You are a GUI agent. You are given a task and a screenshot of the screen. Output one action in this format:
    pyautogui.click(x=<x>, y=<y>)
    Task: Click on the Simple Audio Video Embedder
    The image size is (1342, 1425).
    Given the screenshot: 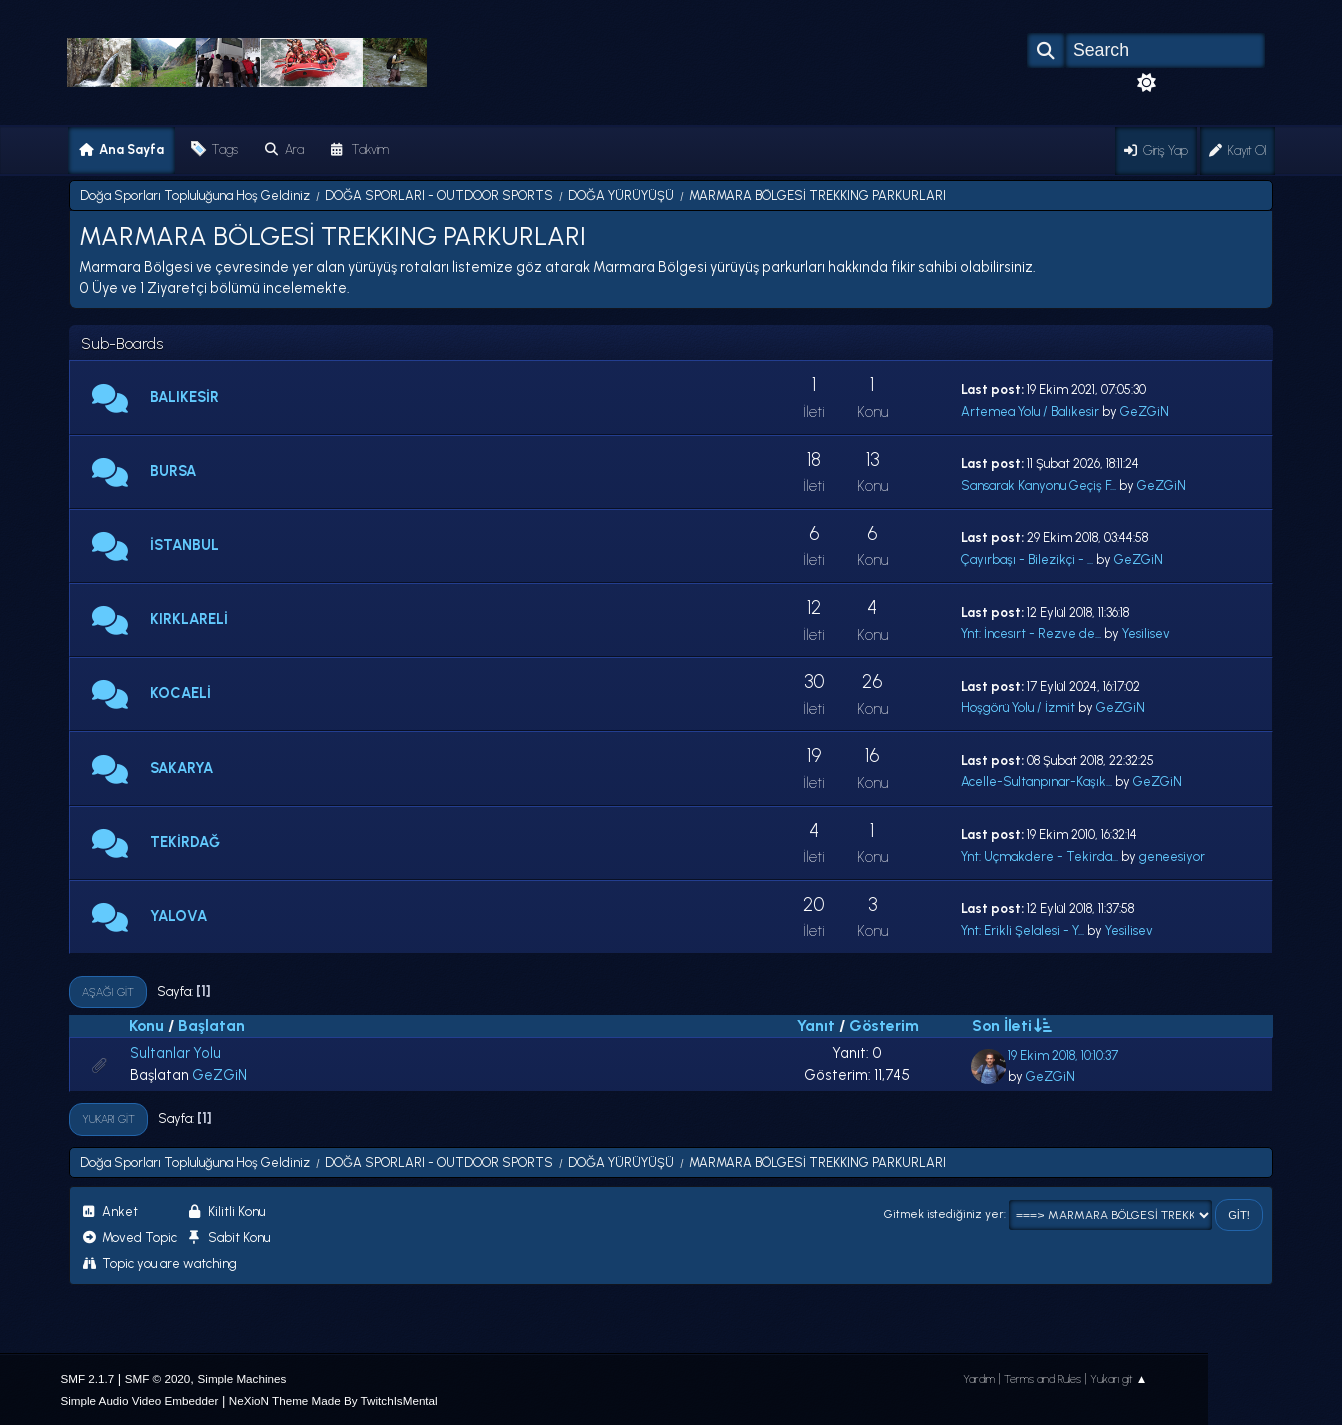 What is the action you would take?
    pyautogui.click(x=139, y=1400)
    